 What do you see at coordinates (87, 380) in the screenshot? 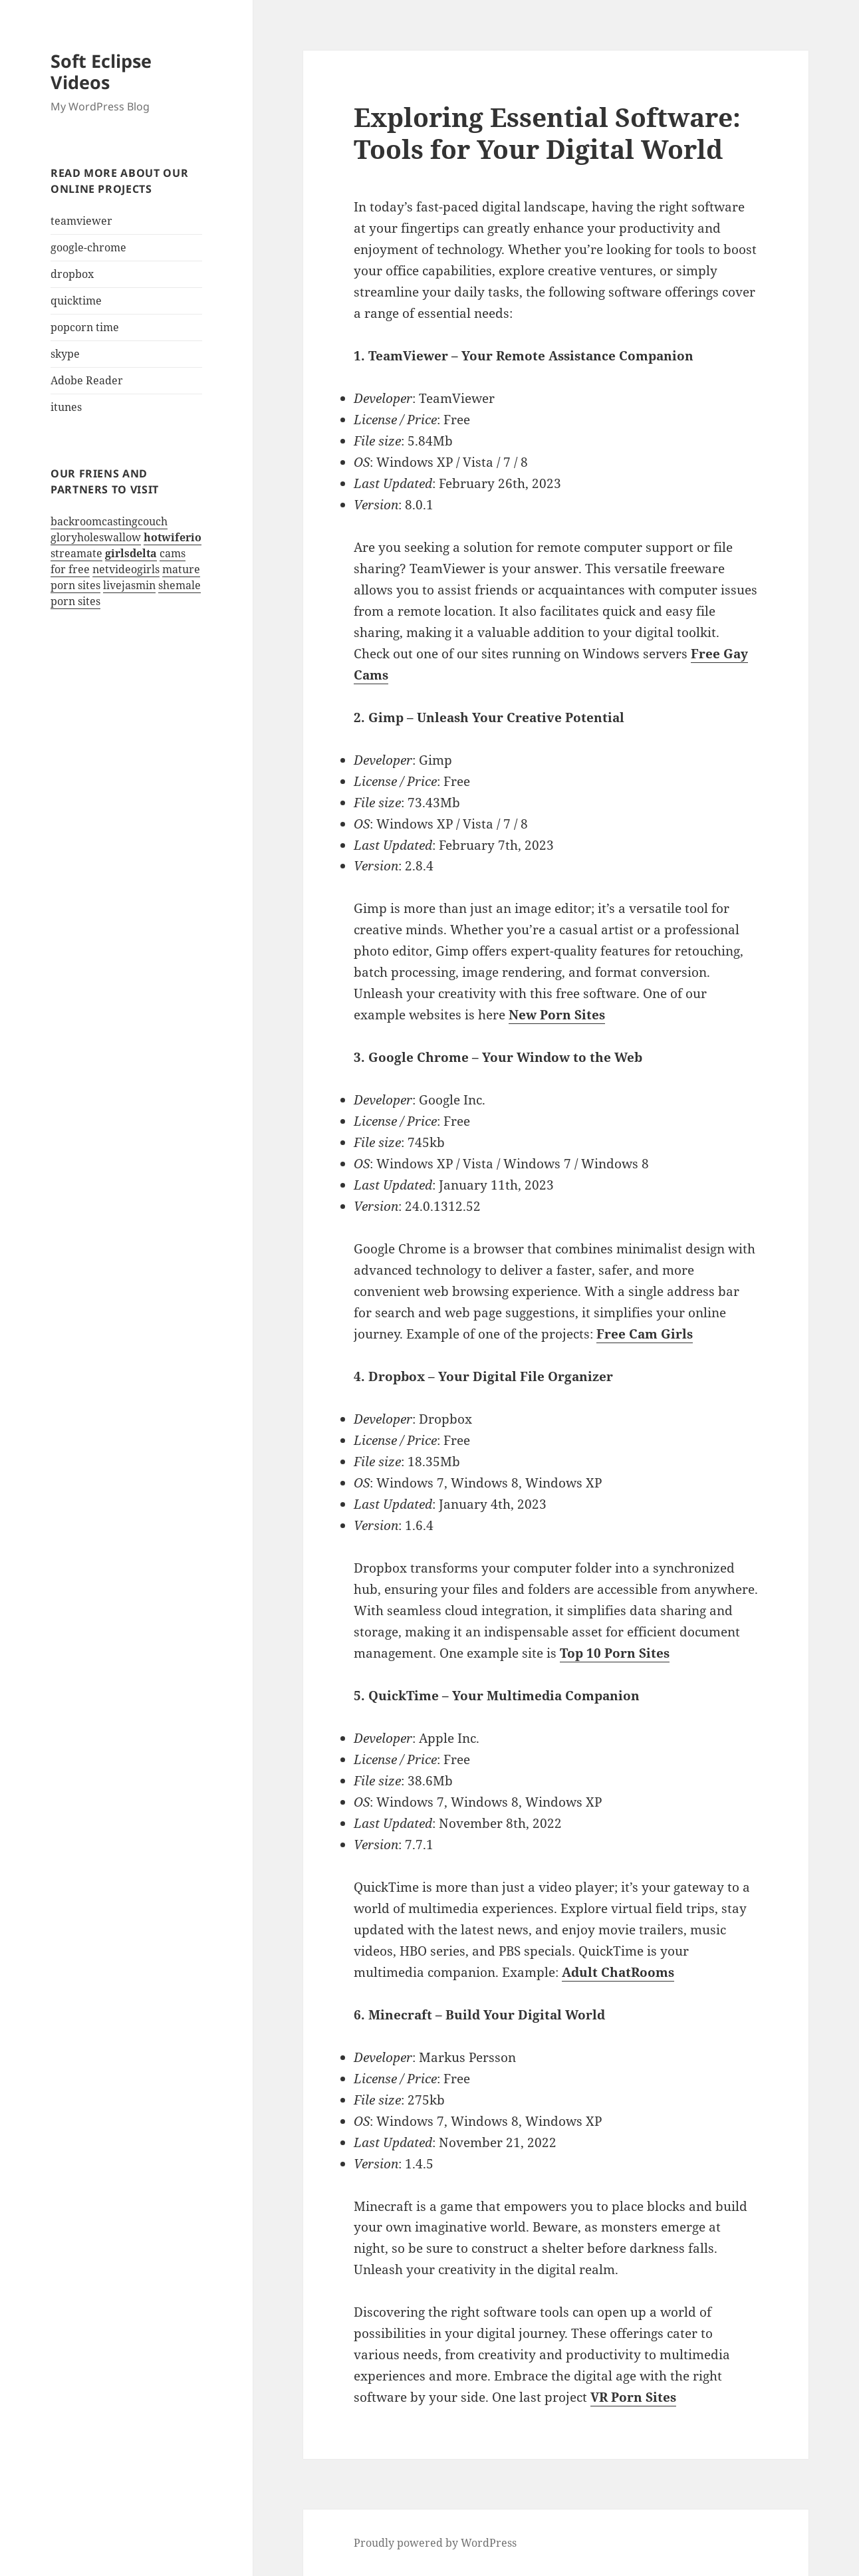
I see `Adobe Reader` at bounding box center [87, 380].